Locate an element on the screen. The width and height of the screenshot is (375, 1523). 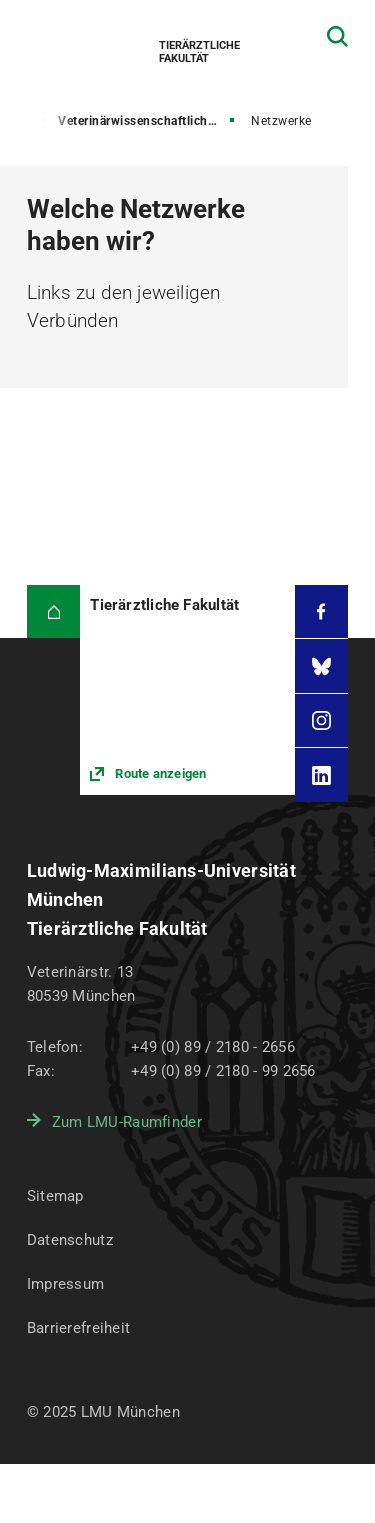
Impressum is located at coordinates (66, 1284).